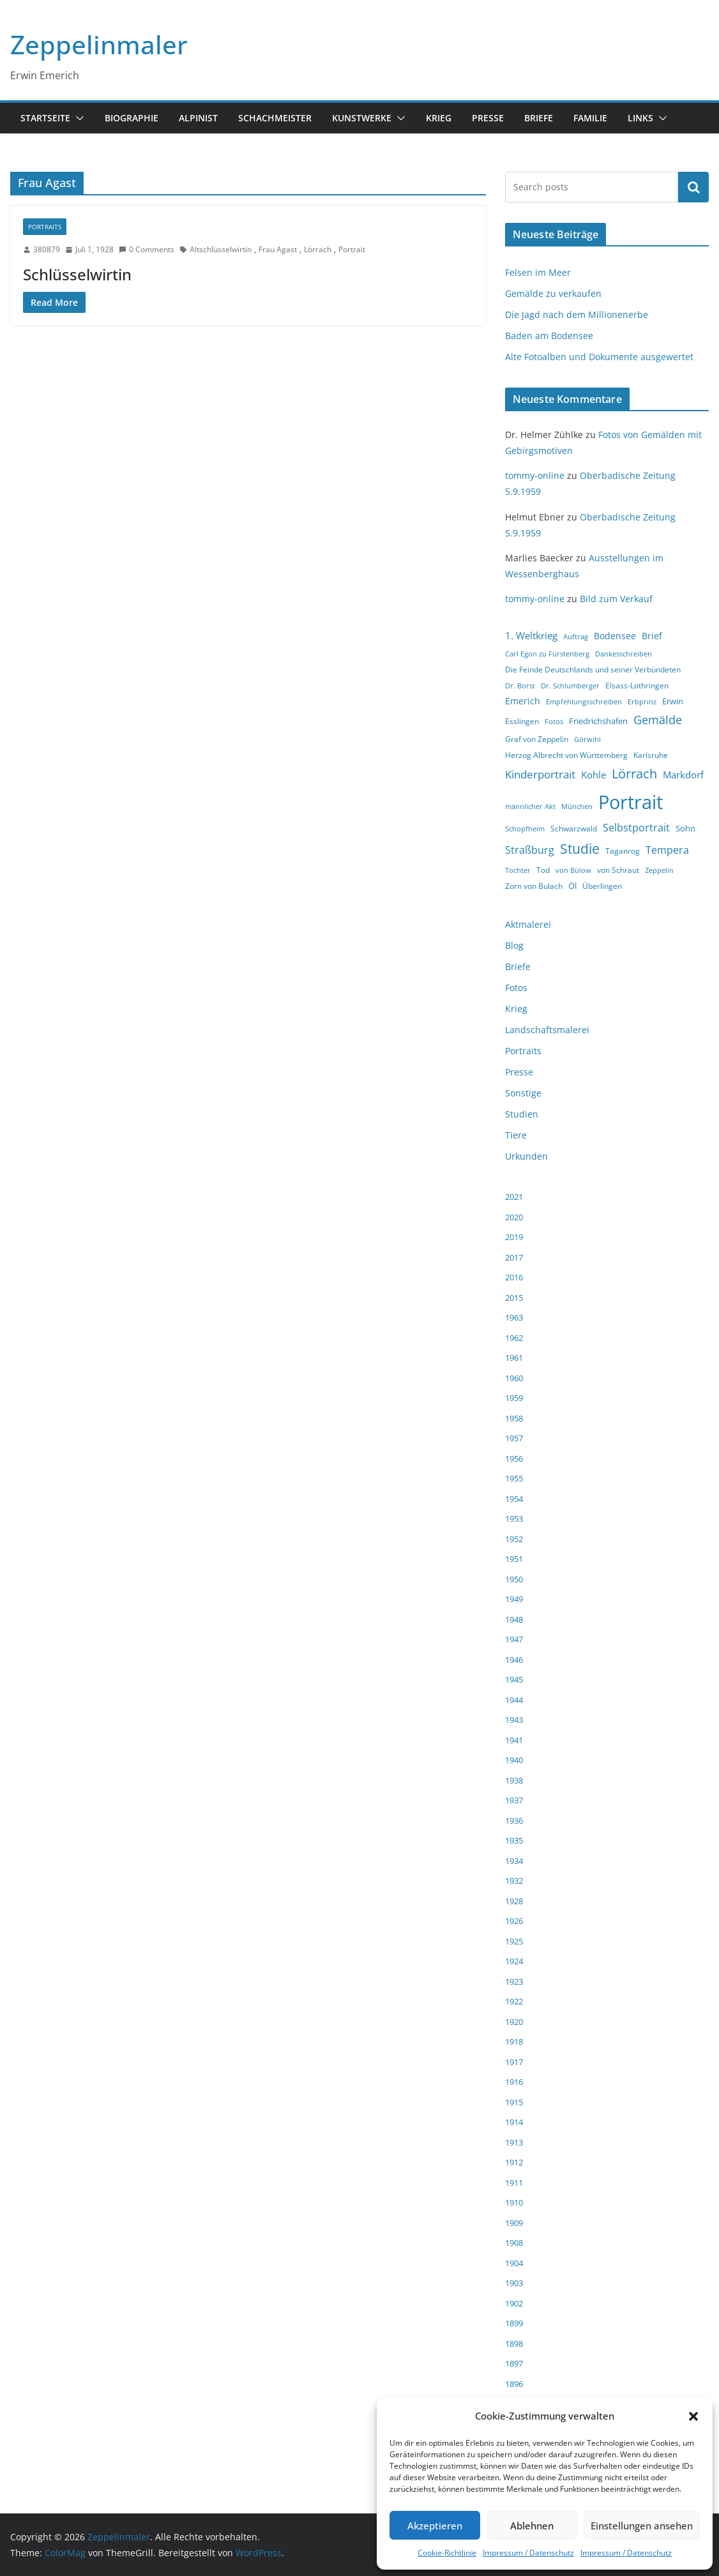 This screenshot has height=2576, width=719. Describe the element at coordinates (514, 1539) in the screenshot. I see `1952` at that location.